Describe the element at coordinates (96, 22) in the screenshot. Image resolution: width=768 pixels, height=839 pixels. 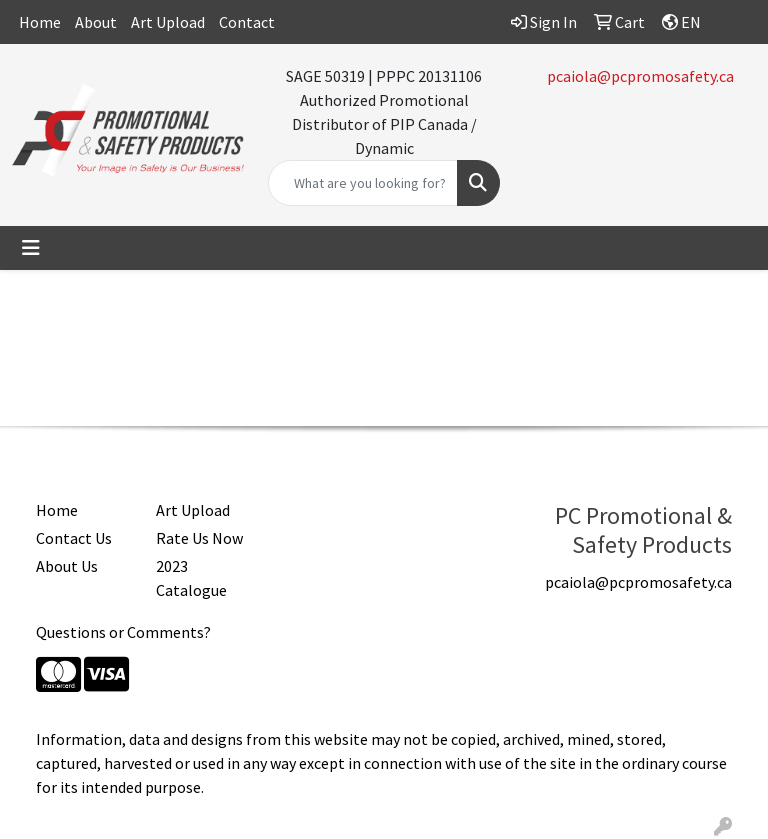
I see `About` at that location.